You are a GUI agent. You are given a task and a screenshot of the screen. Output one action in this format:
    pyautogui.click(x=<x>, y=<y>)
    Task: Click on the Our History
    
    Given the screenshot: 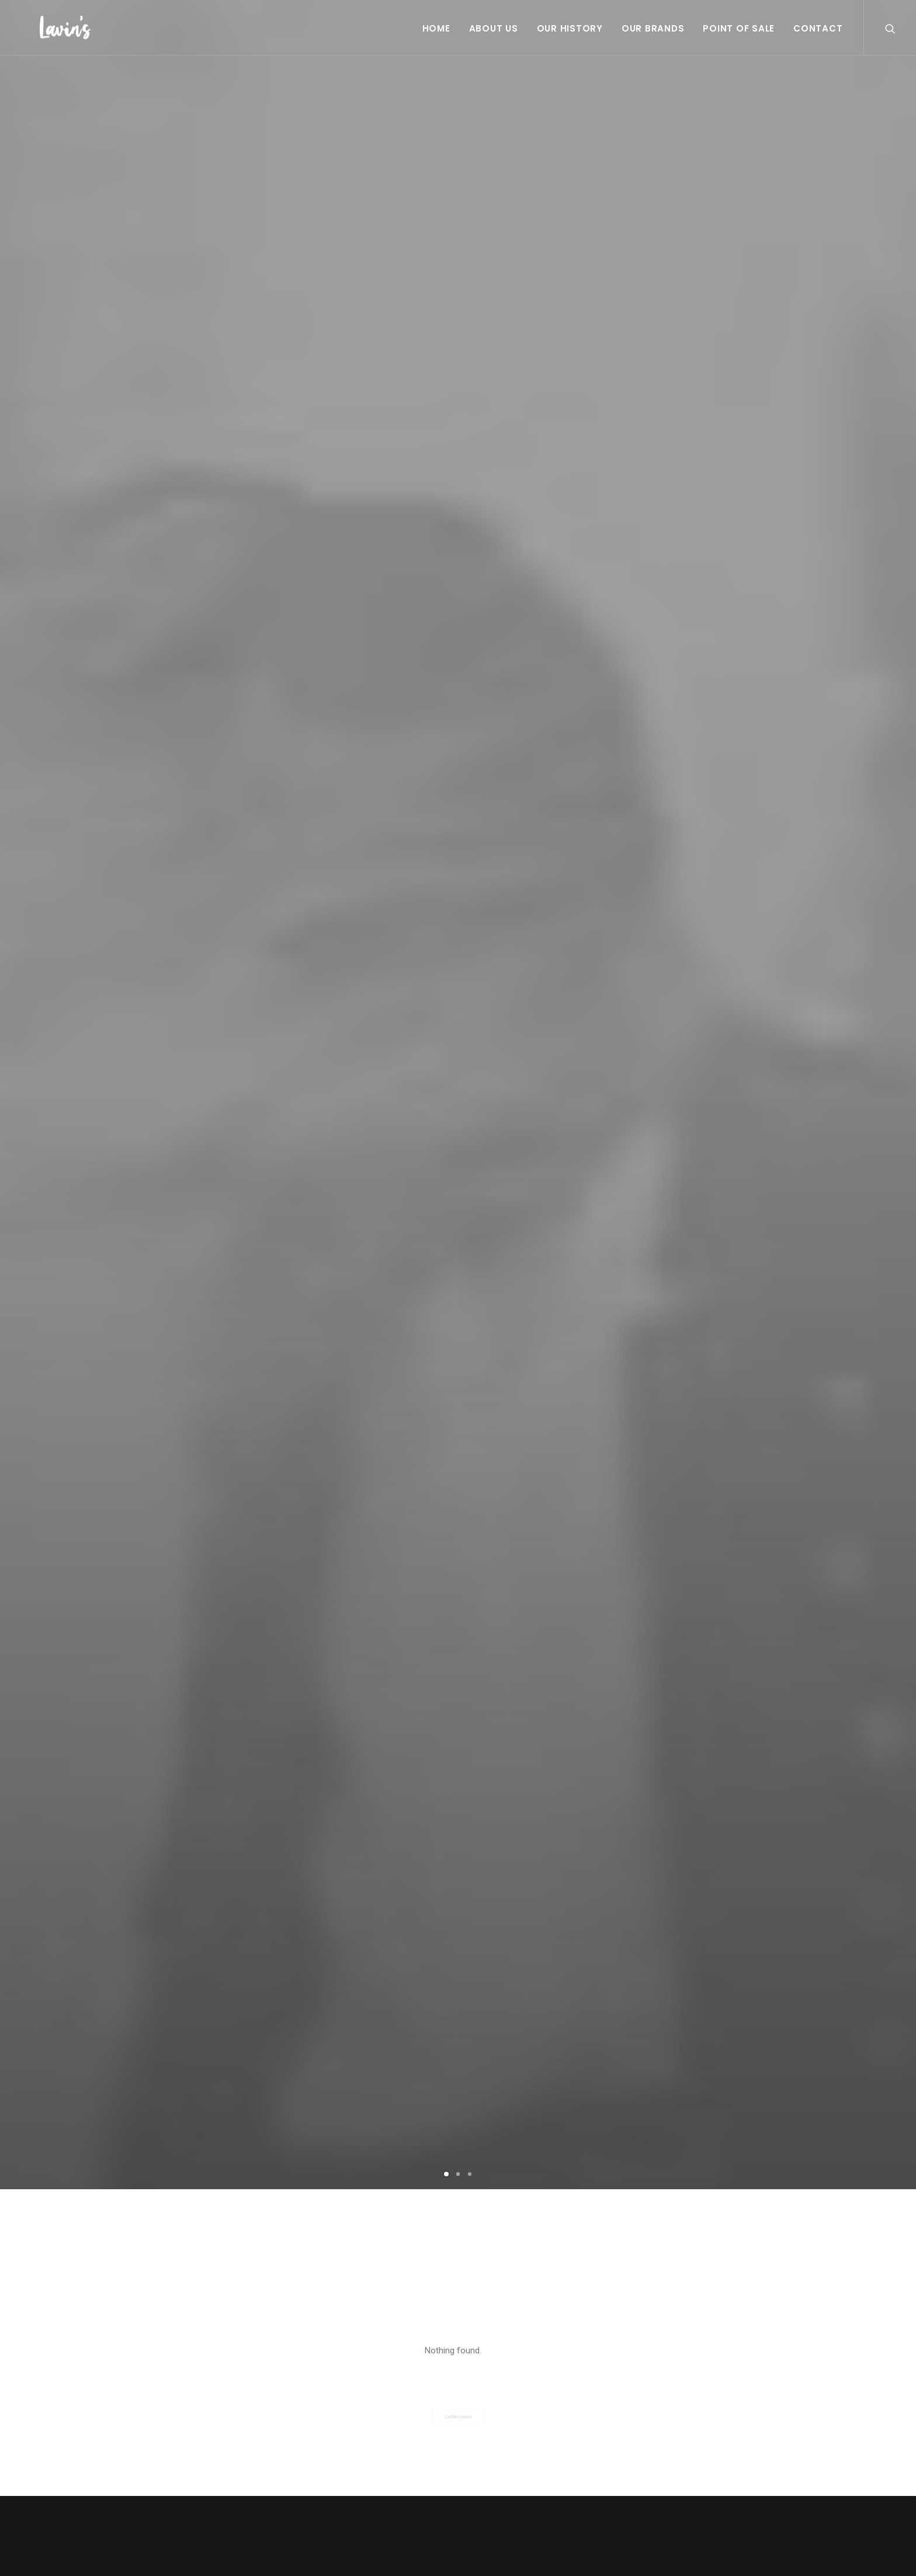 What is the action you would take?
    pyautogui.click(x=570, y=28)
    